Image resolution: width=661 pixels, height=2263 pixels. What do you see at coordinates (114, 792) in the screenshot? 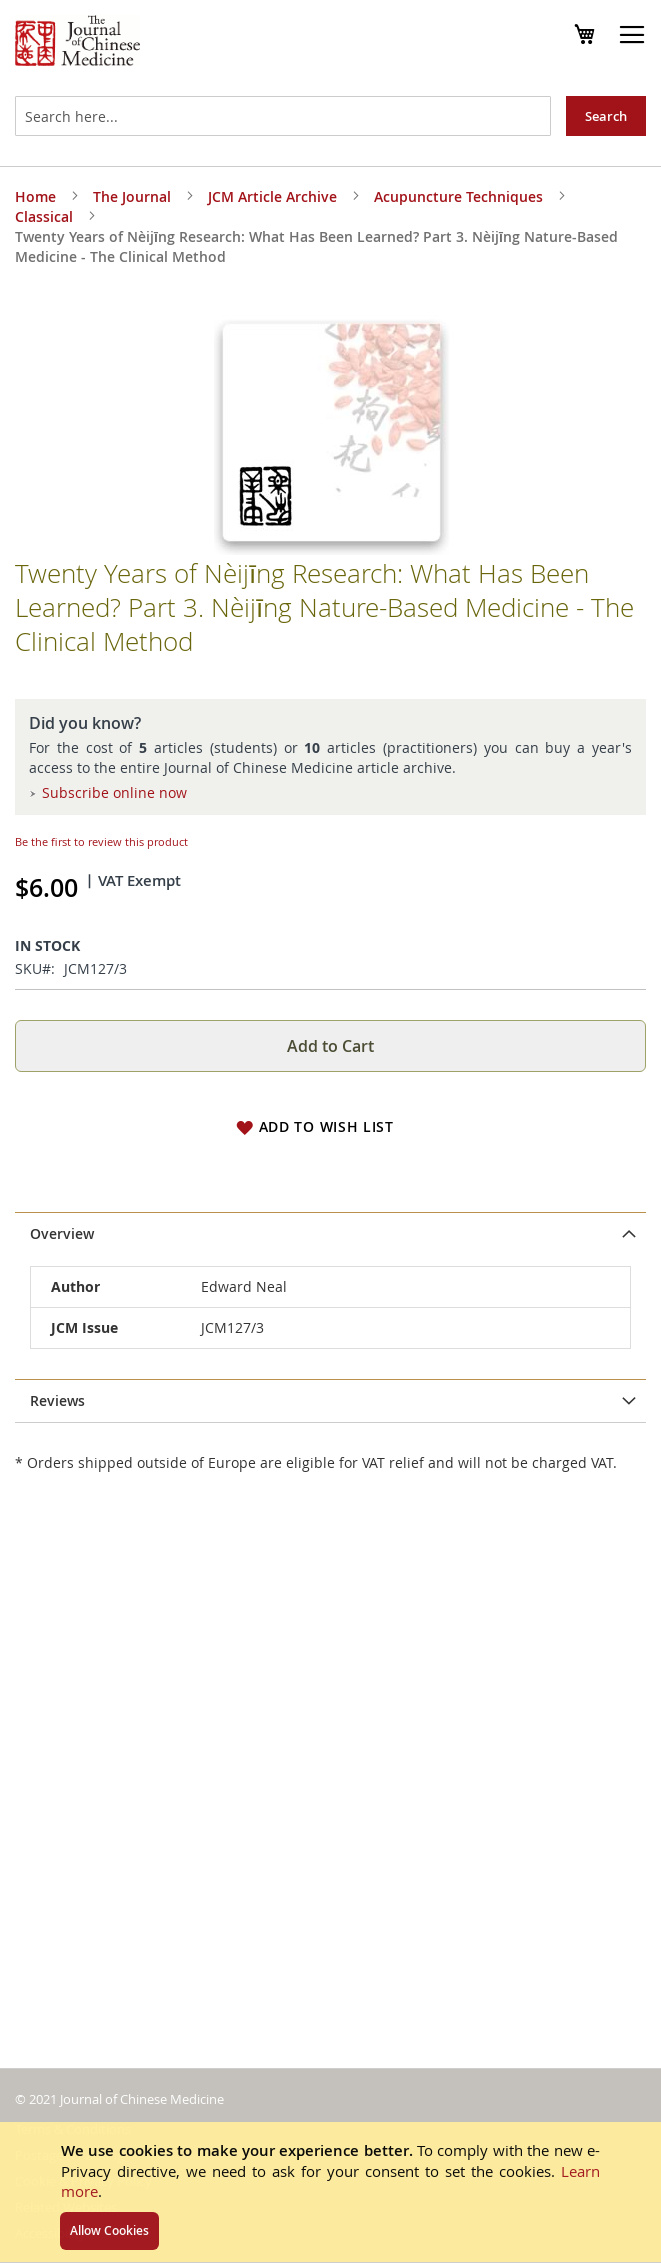
I see `Subscribe online now` at bounding box center [114, 792].